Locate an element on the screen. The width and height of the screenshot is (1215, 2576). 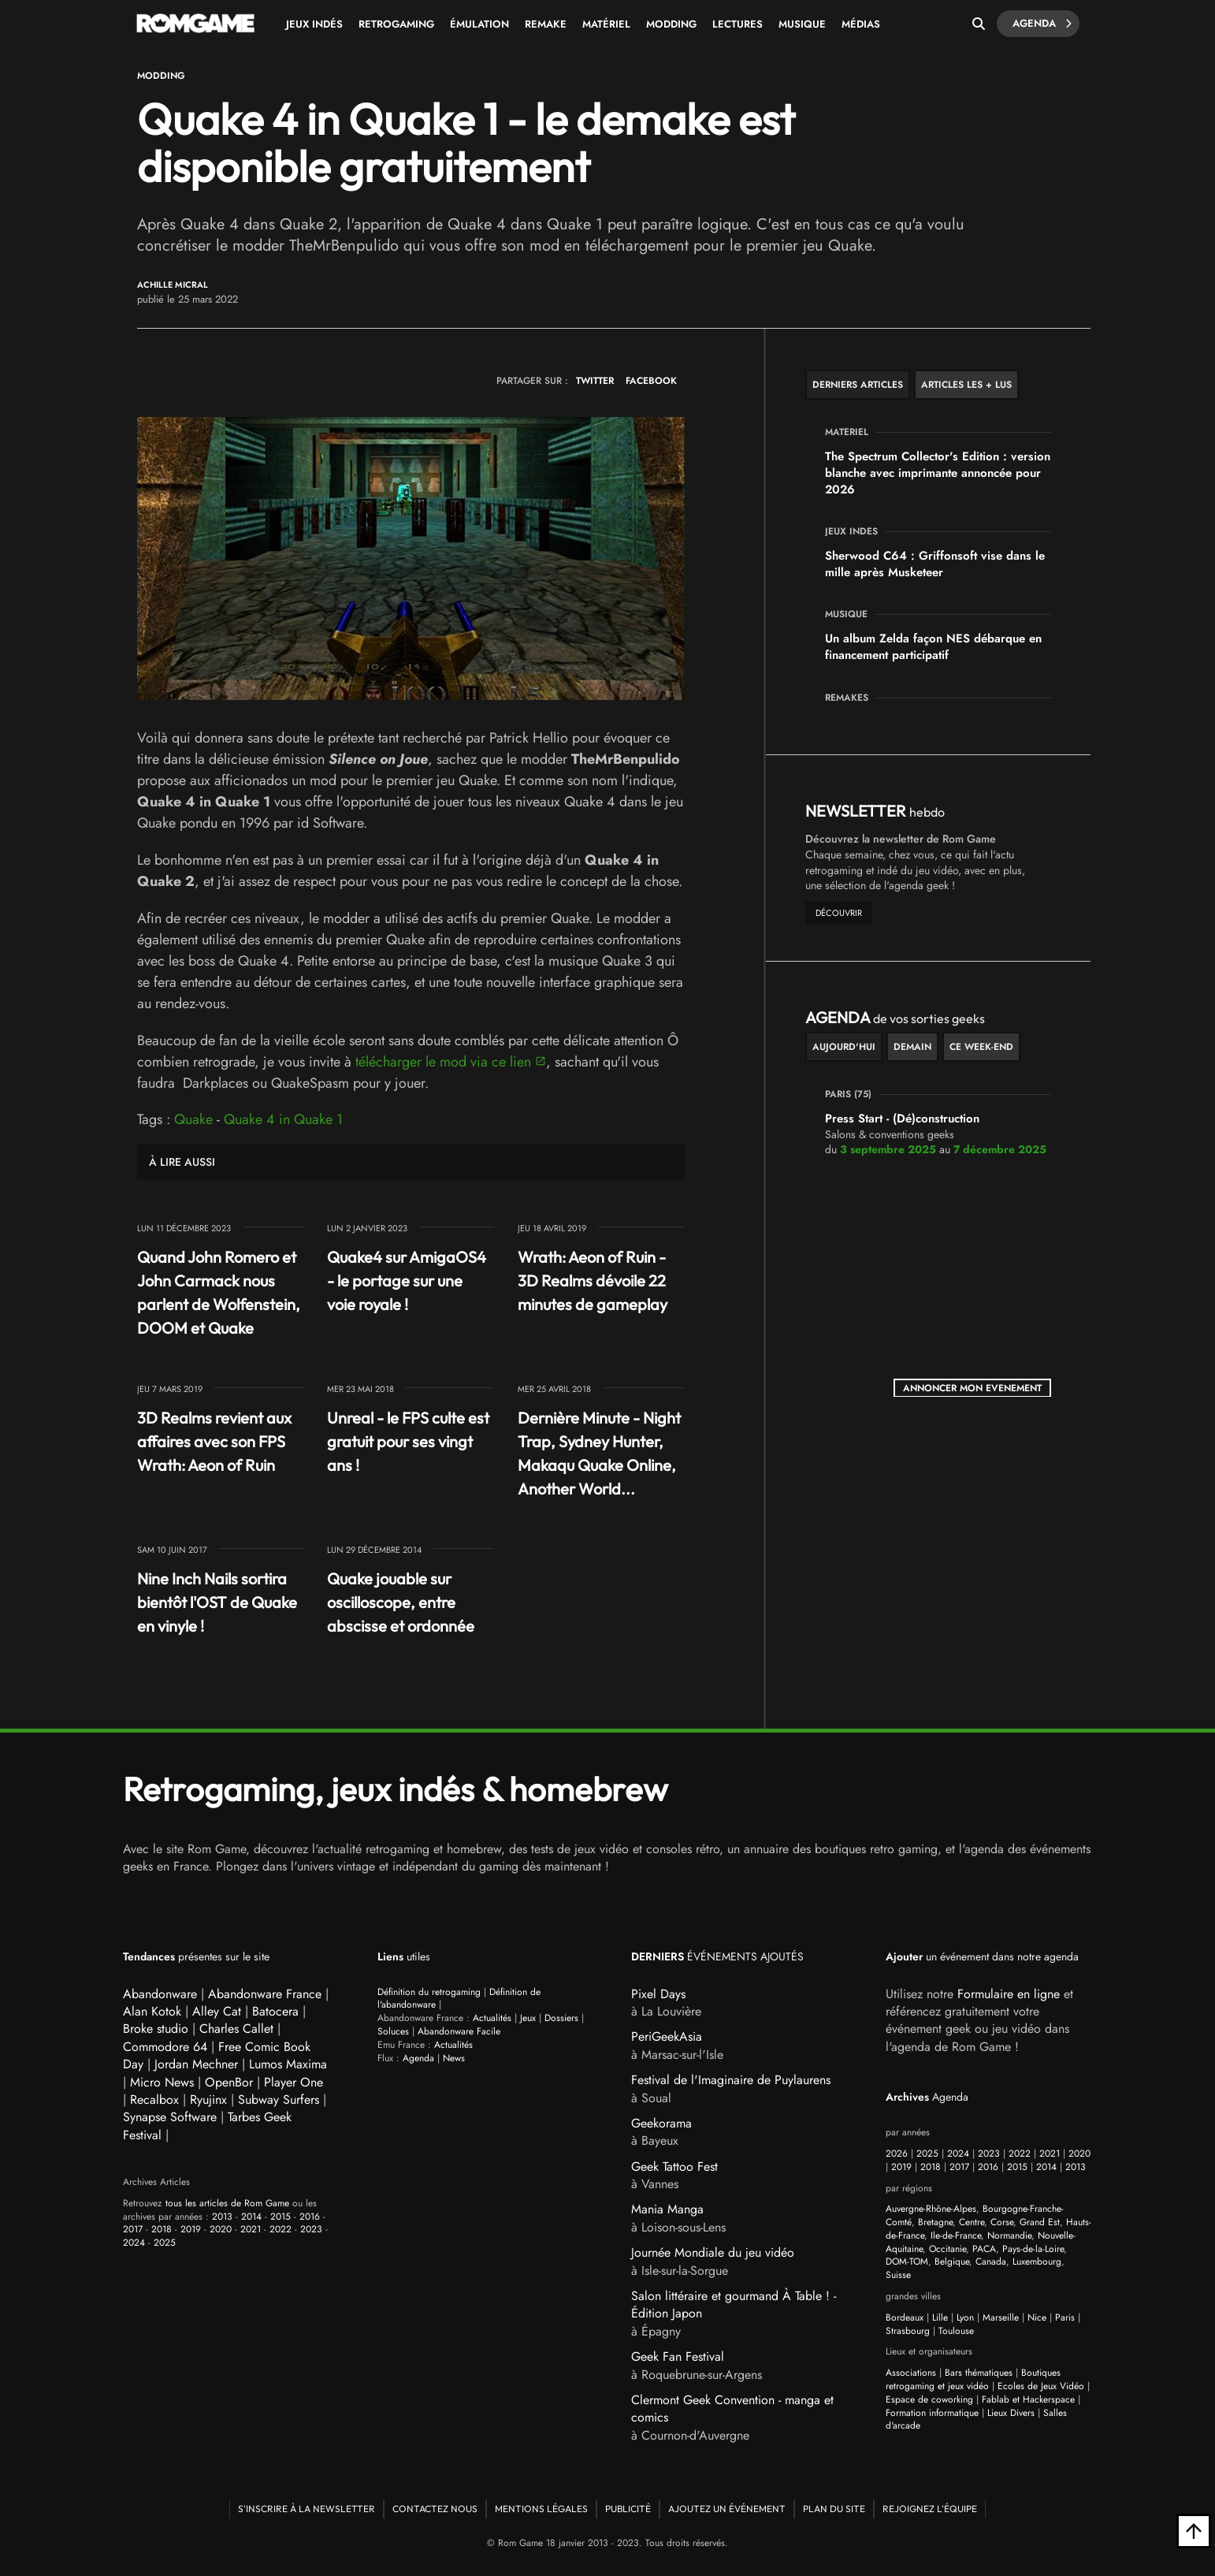
2015 is located at coordinates (280, 2216).